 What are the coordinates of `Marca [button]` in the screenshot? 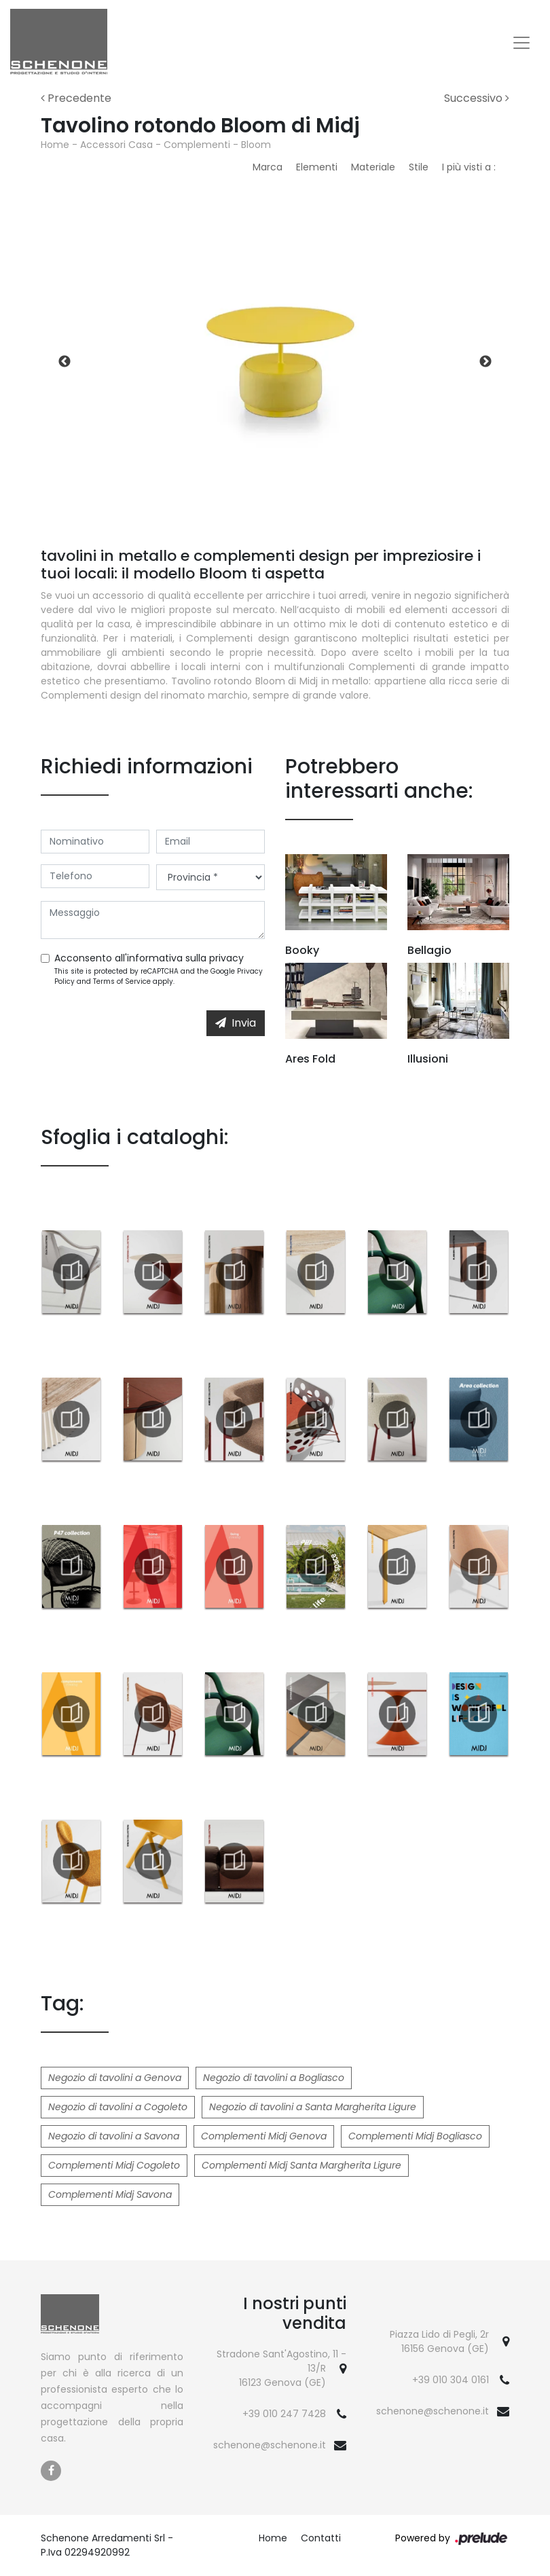 It's located at (267, 167).